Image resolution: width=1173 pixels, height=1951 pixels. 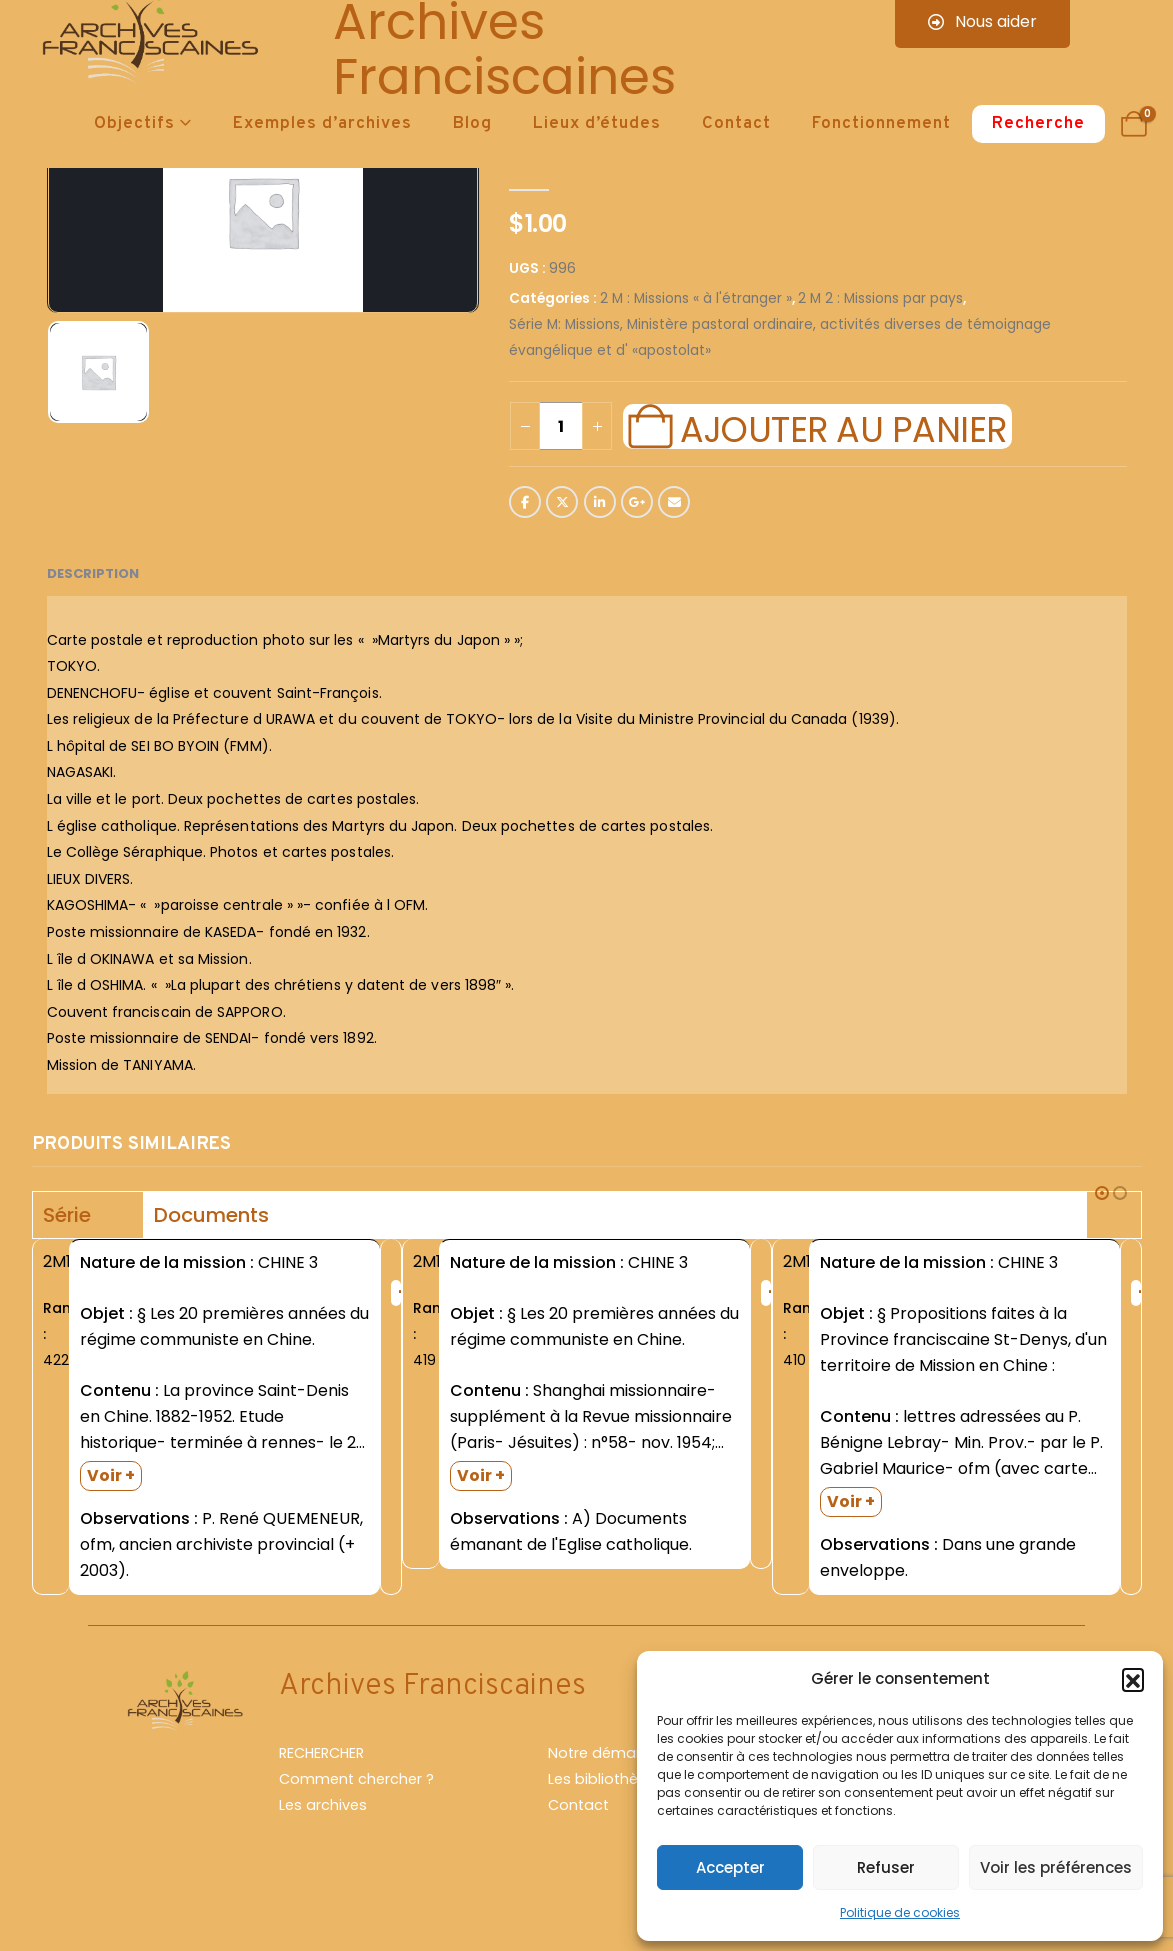 I want to click on Ajouter au panier, so click(x=843, y=427).